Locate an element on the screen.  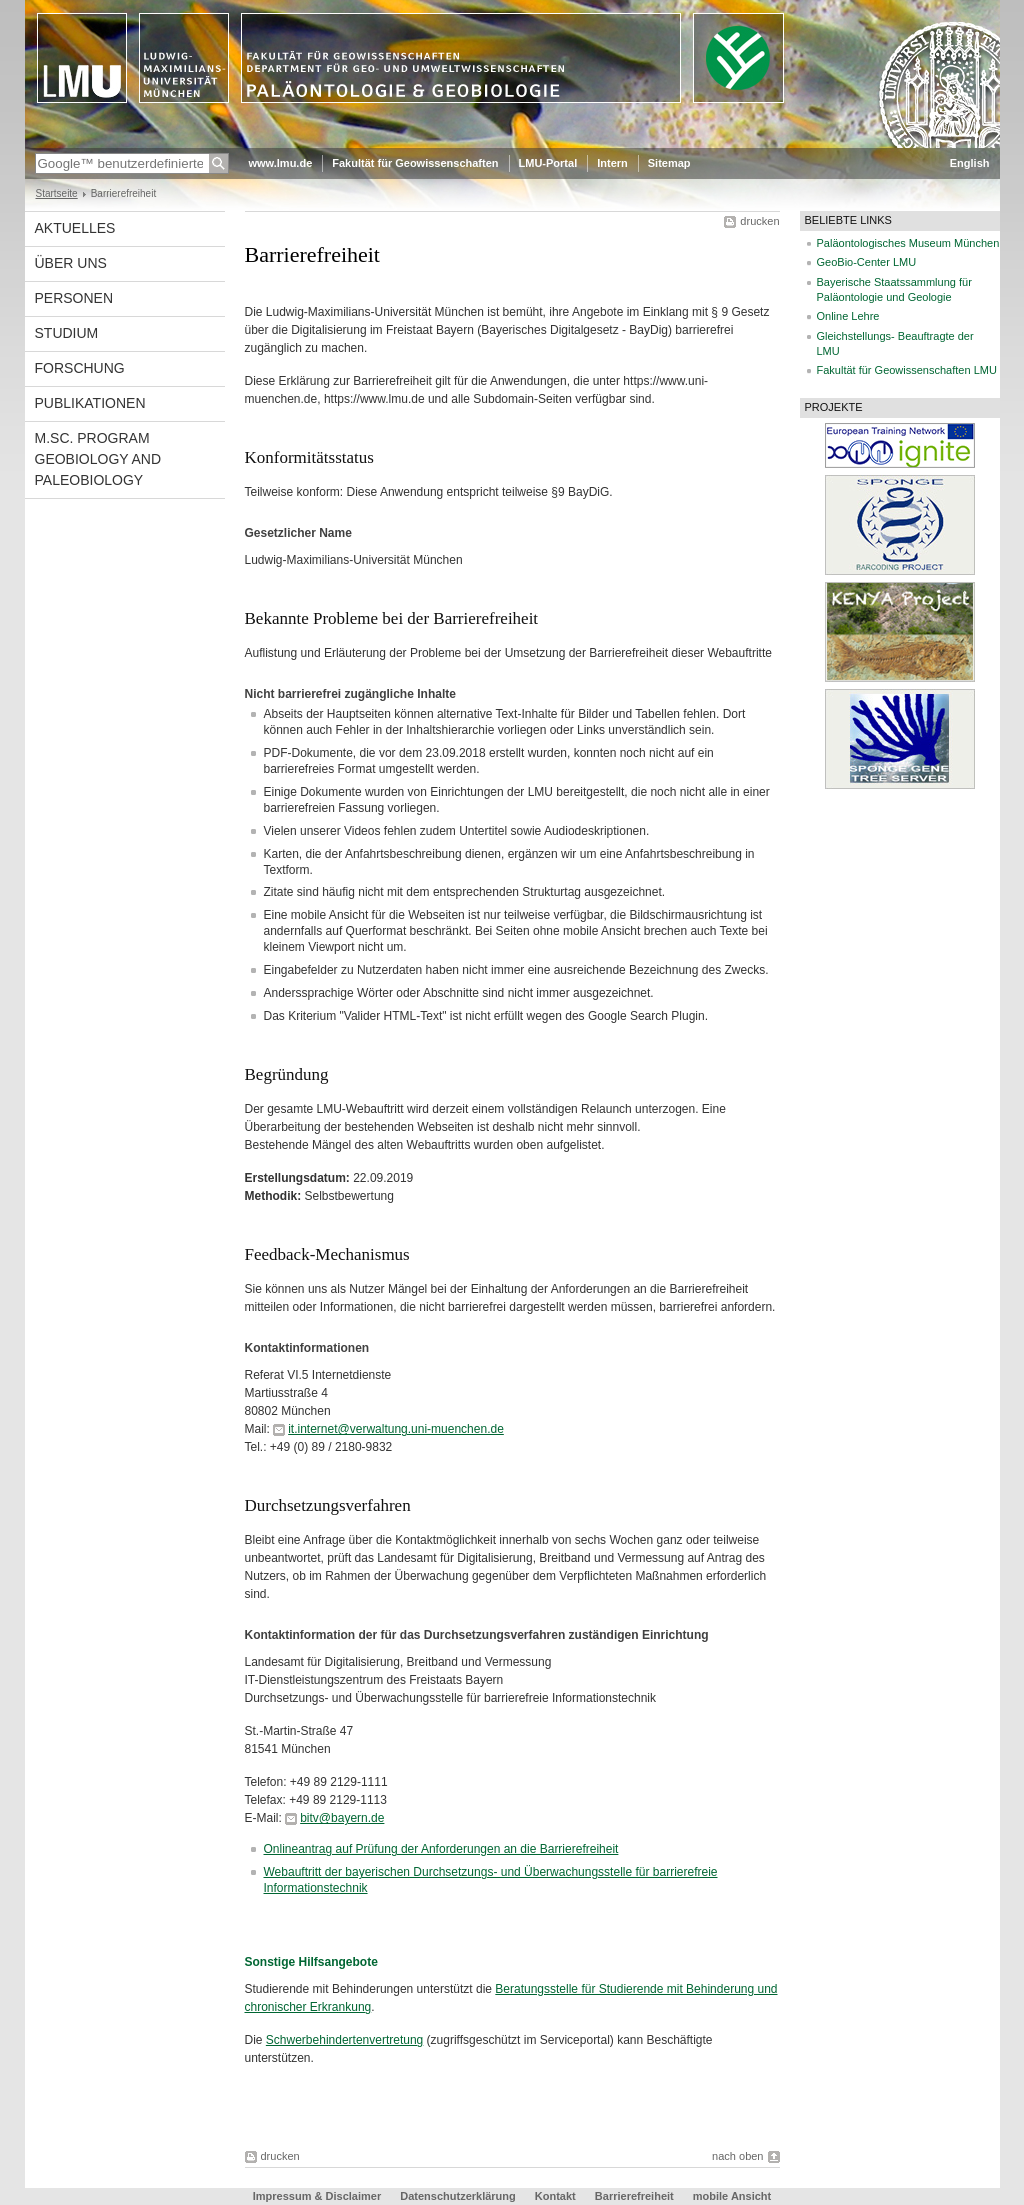
Startseite is located at coordinates (57, 193).